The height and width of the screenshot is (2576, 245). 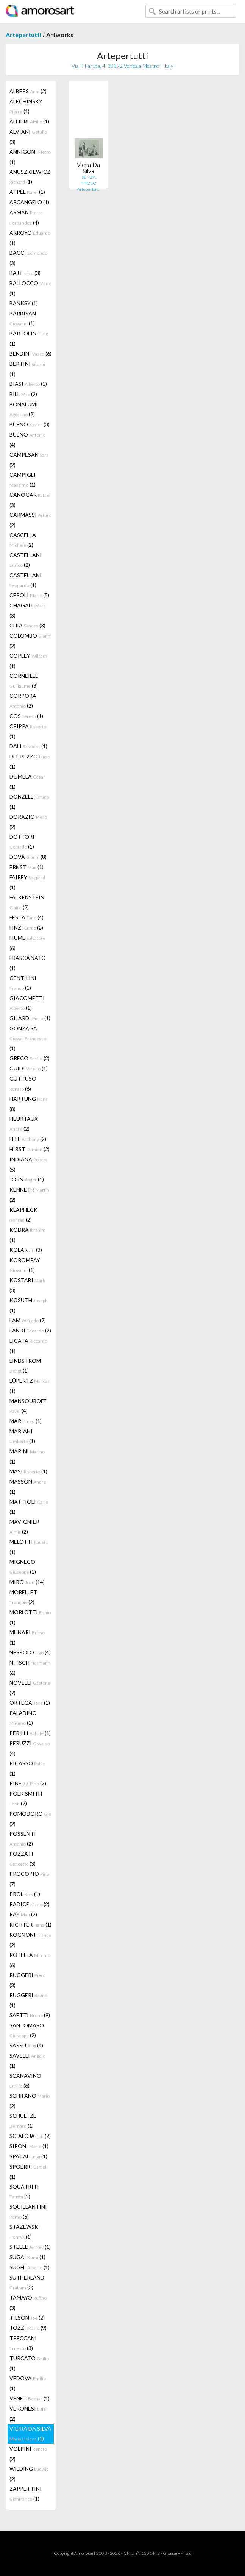 What do you see at coordinates (25, 560) in the screenshot?
I see `CASTELLANI (2)` at bounding box center [25, 560].